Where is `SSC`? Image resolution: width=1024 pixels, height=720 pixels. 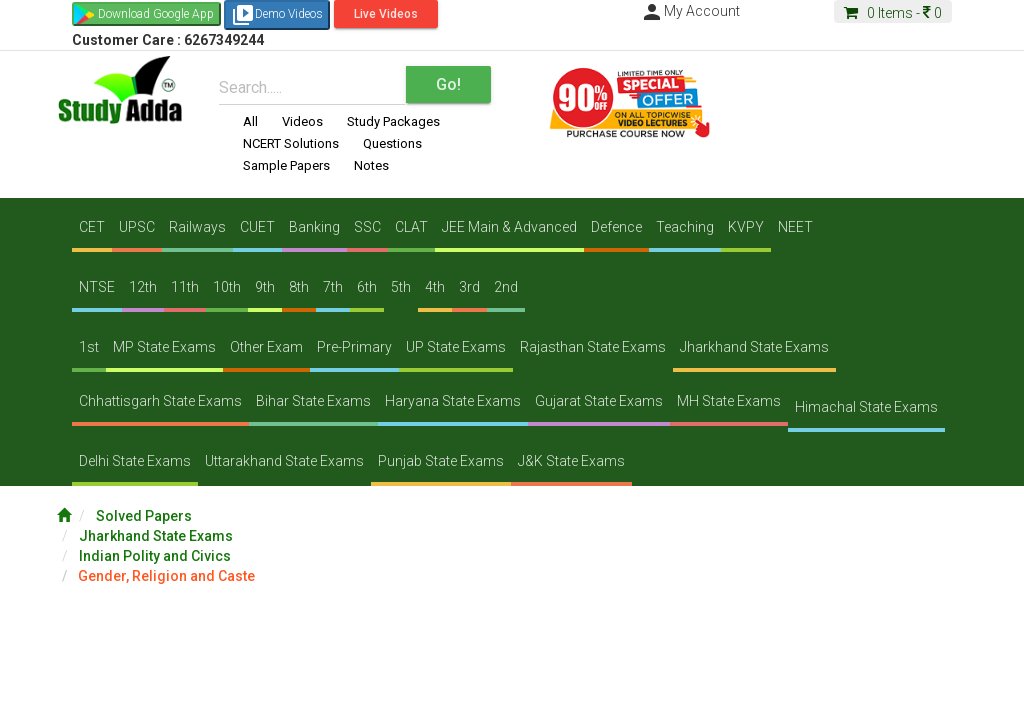
SSC is located at coordinates (367, 227).